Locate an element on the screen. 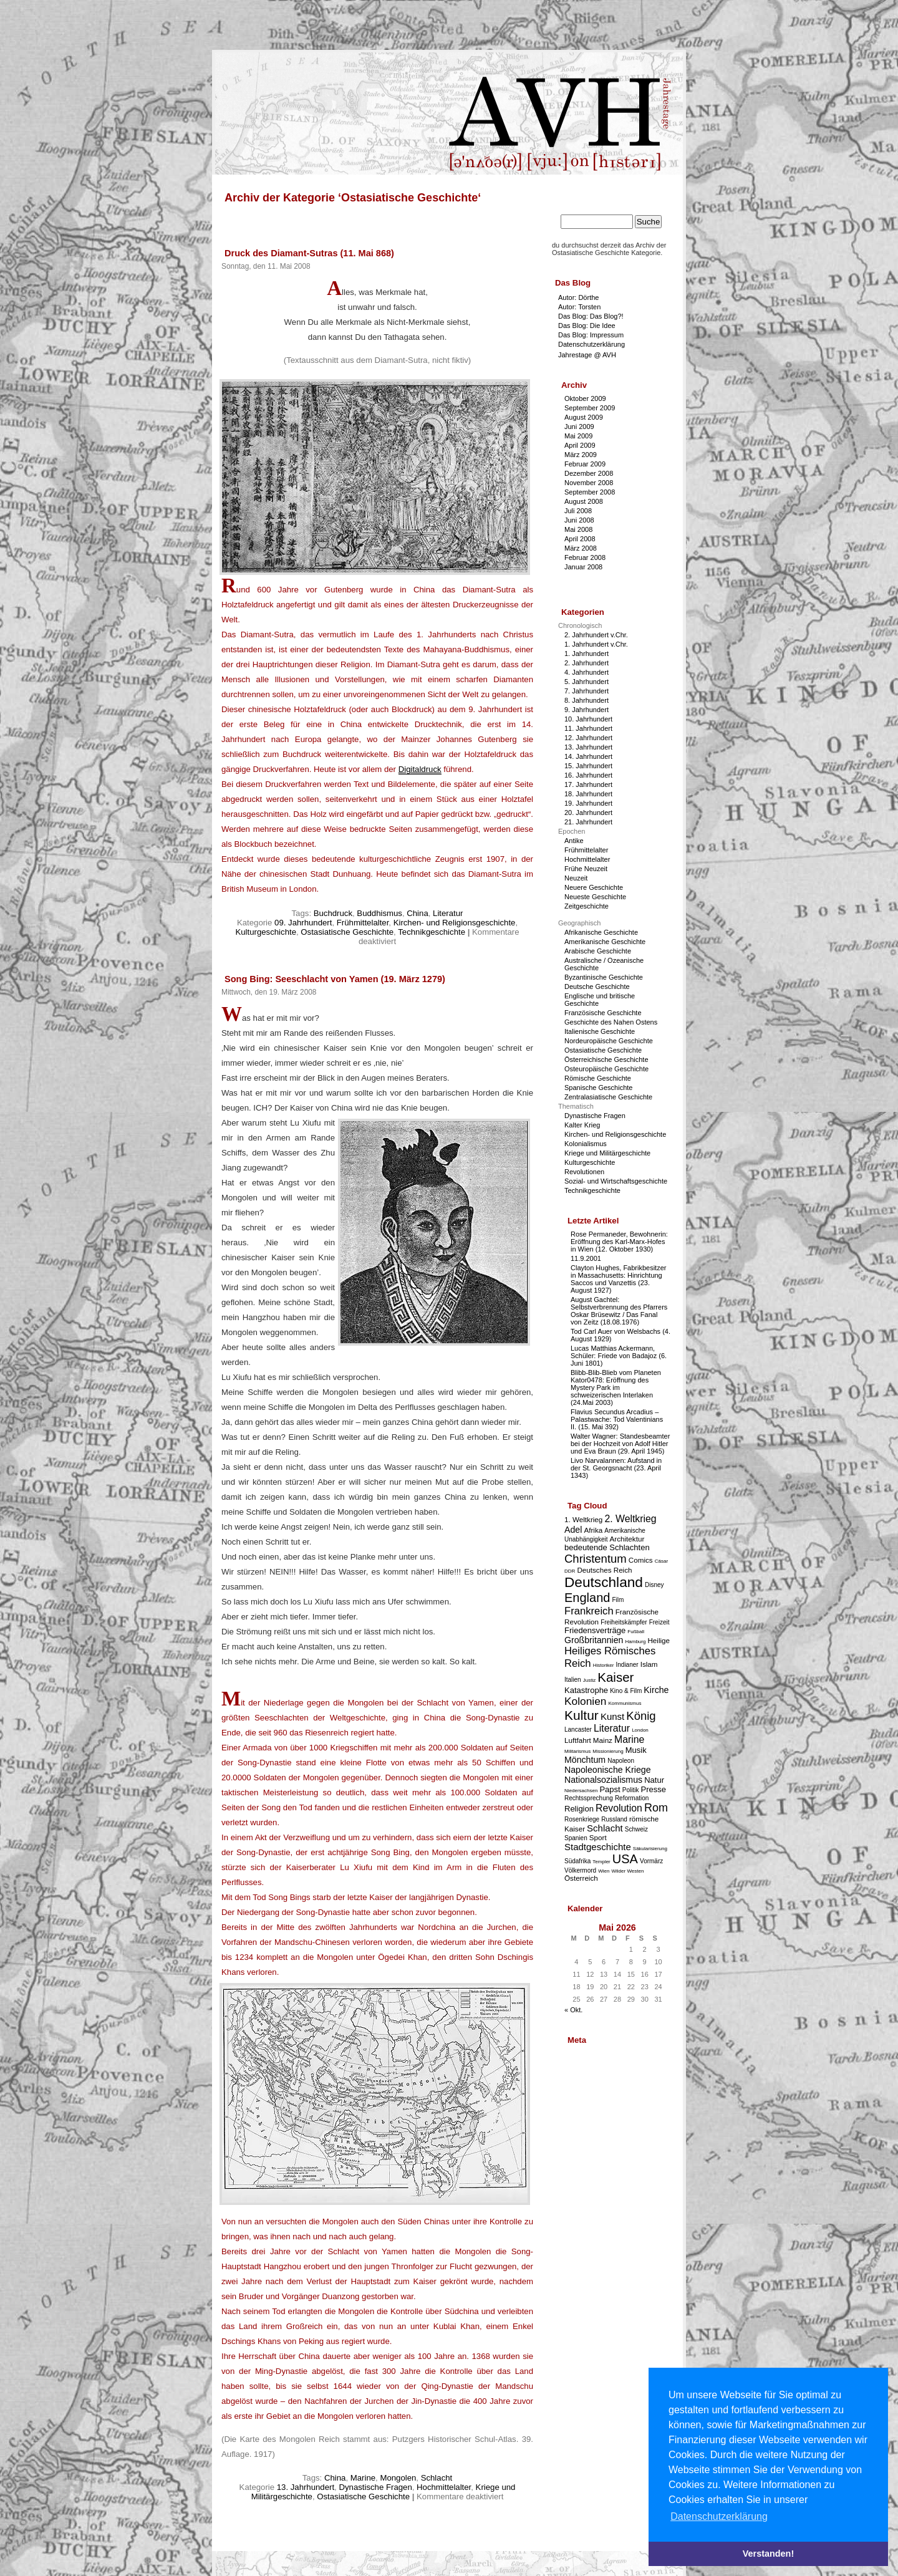  Frühe Neuzeit is located at coordinates (585, 868).